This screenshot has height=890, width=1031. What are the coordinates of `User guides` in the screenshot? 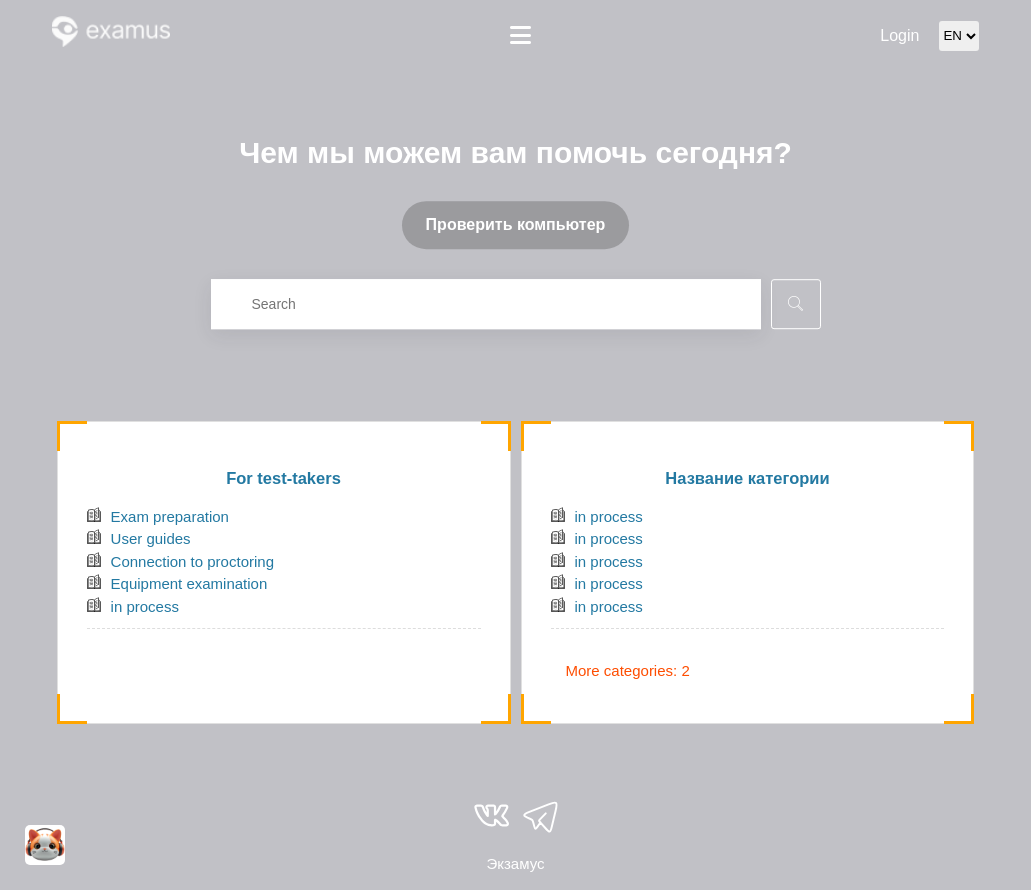 It's located at (151, 538).